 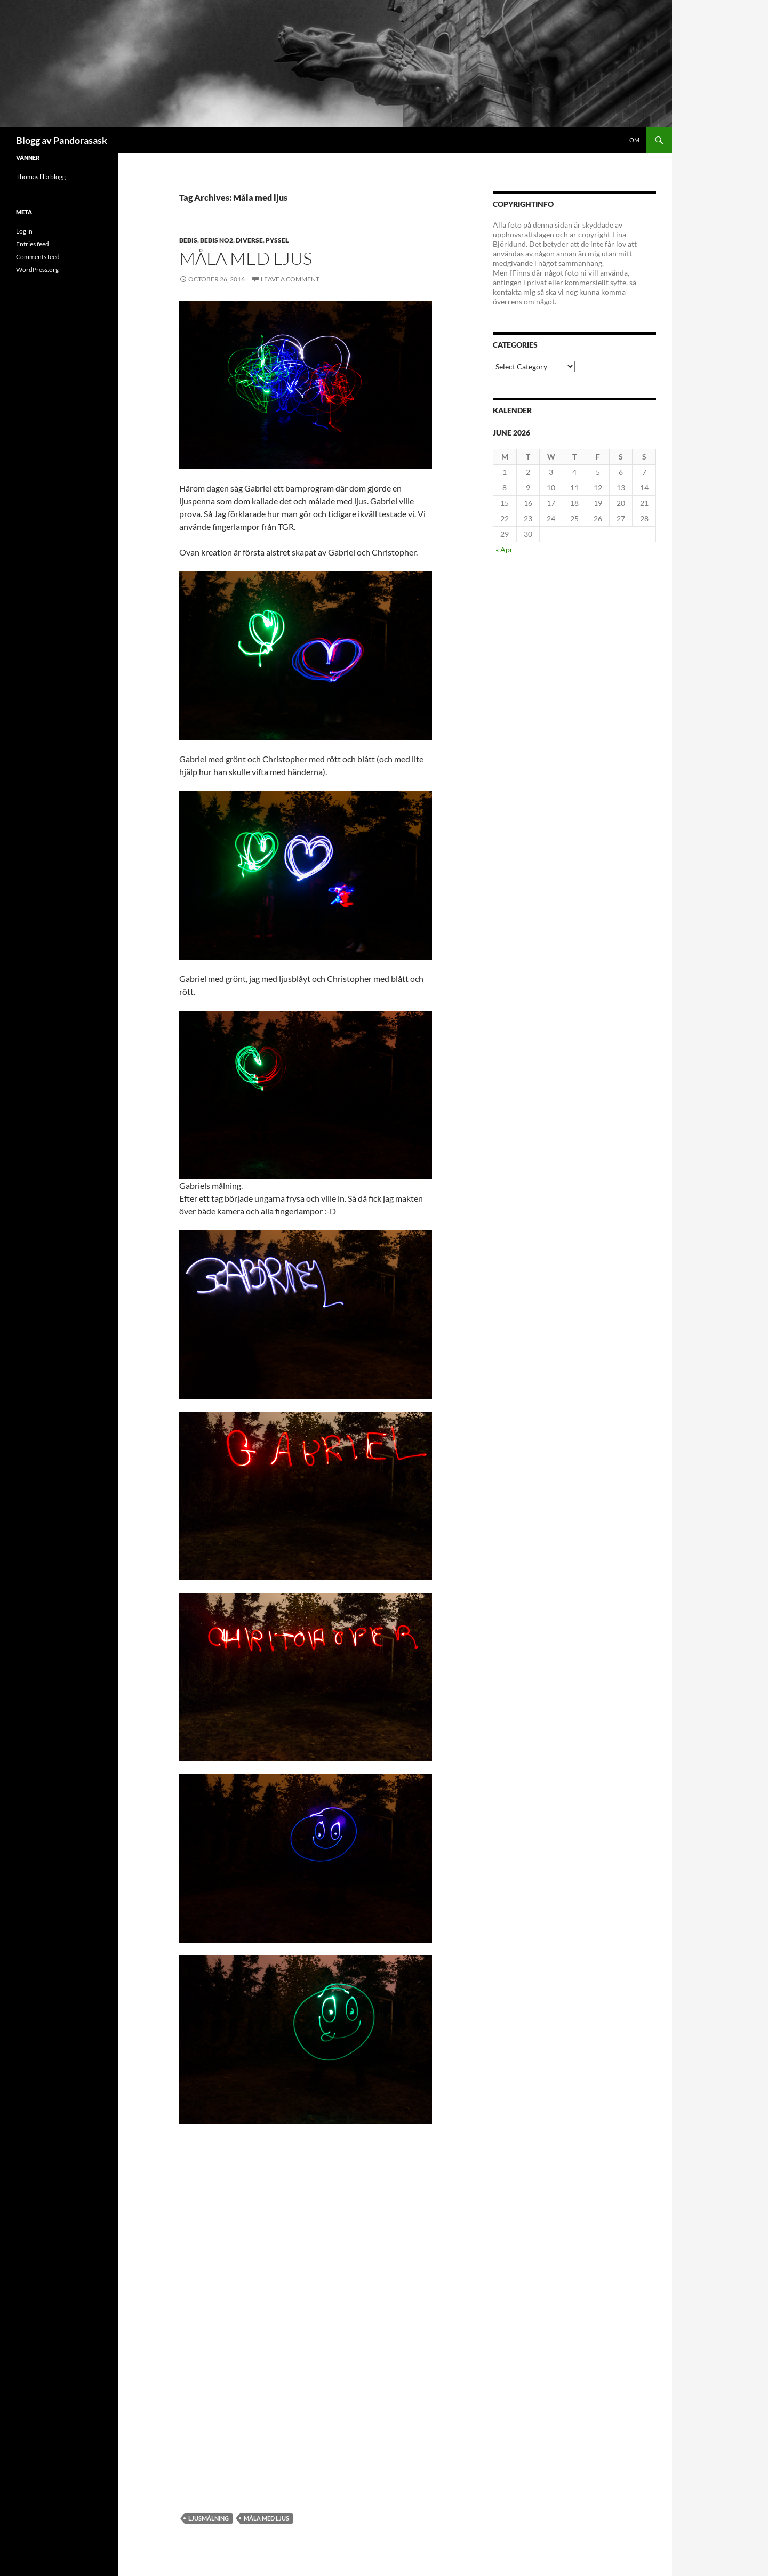 What do you see at coordinates (24, 231) in the screenshot?
I see `Log in` at bounding box center [24, 231].